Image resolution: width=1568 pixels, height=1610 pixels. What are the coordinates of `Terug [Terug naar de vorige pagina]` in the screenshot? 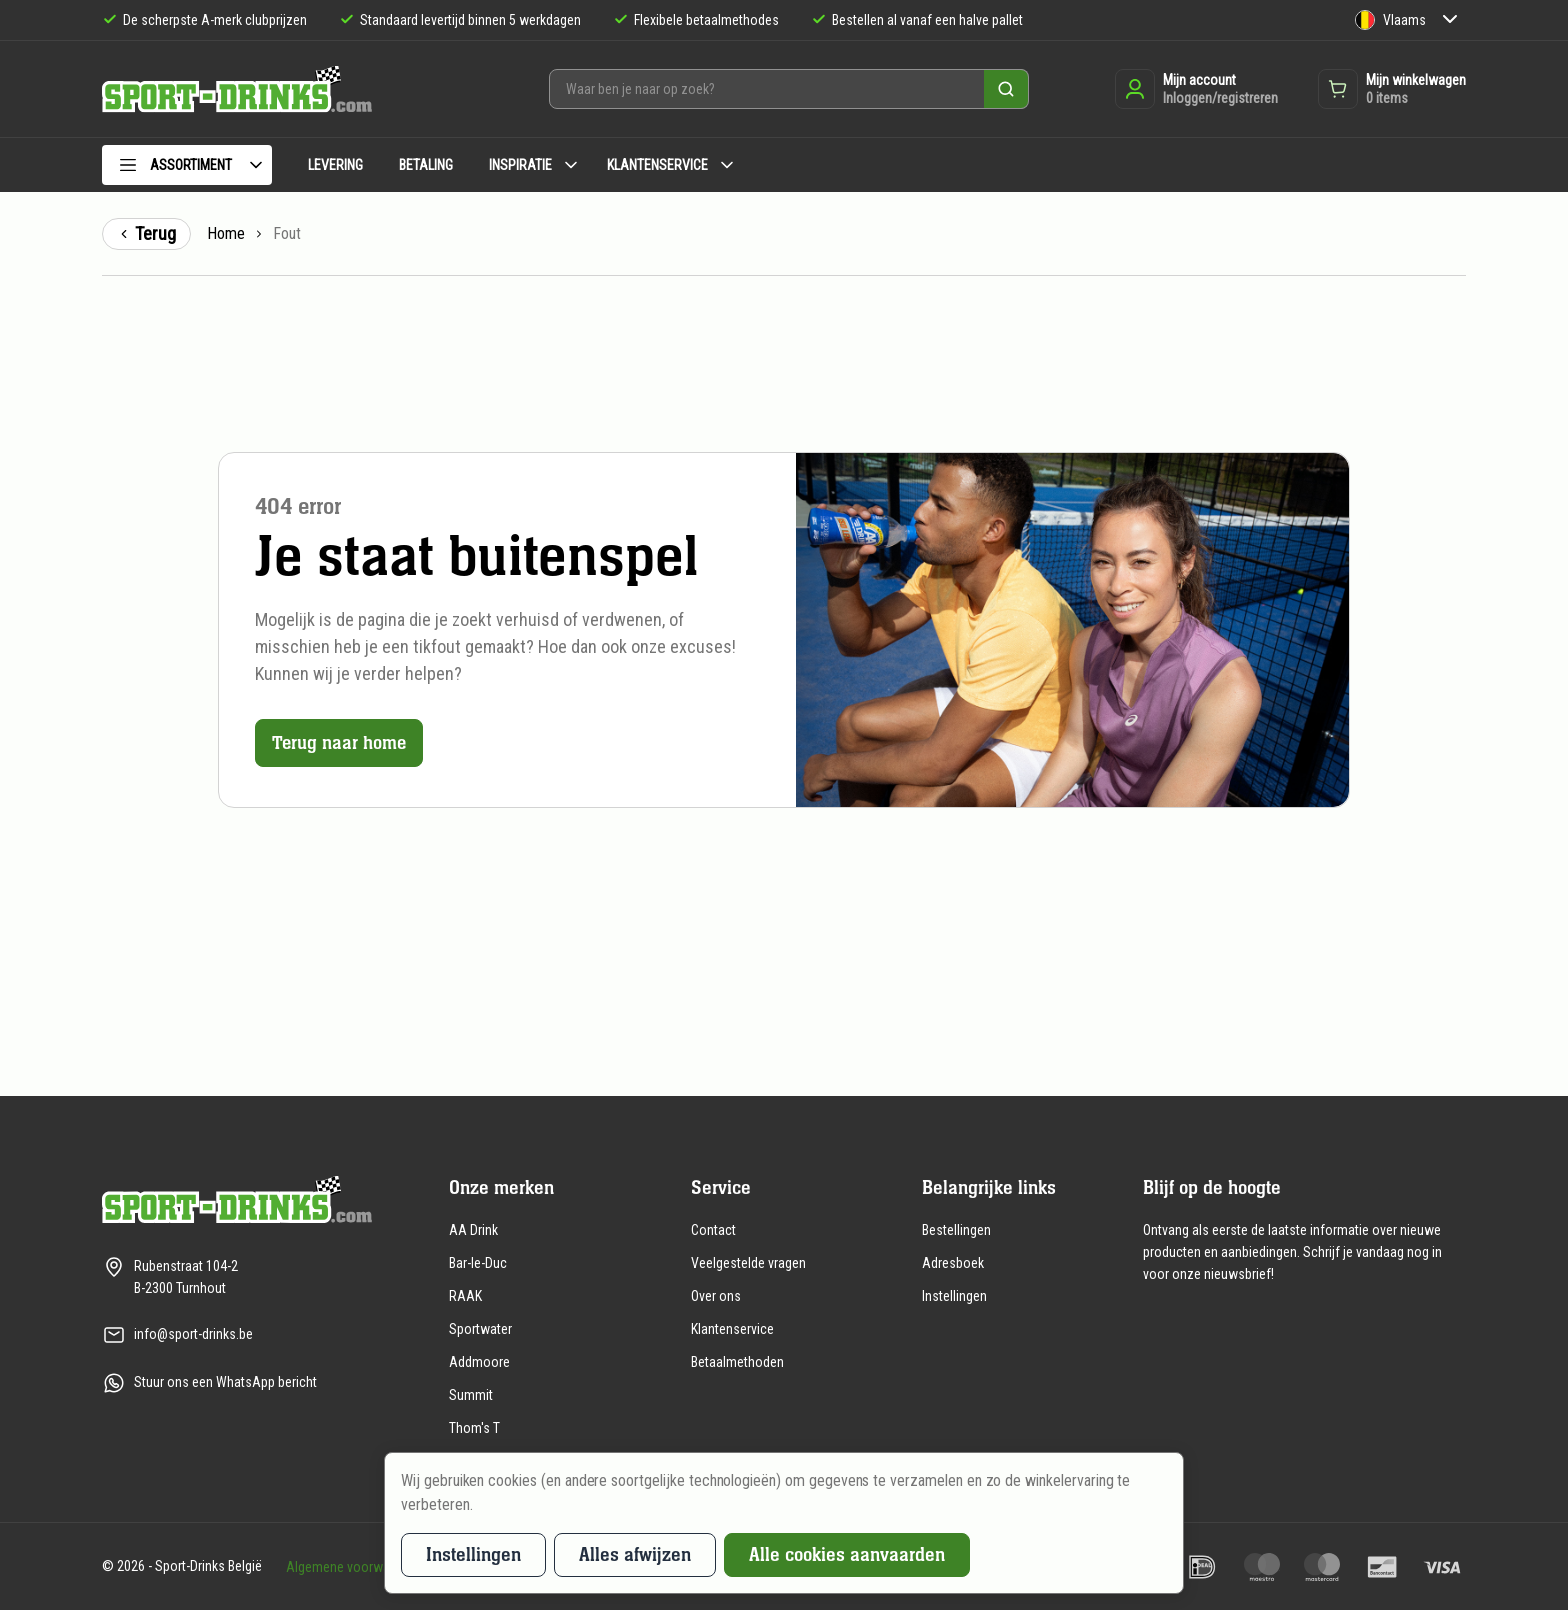 It's located at (146, 233).